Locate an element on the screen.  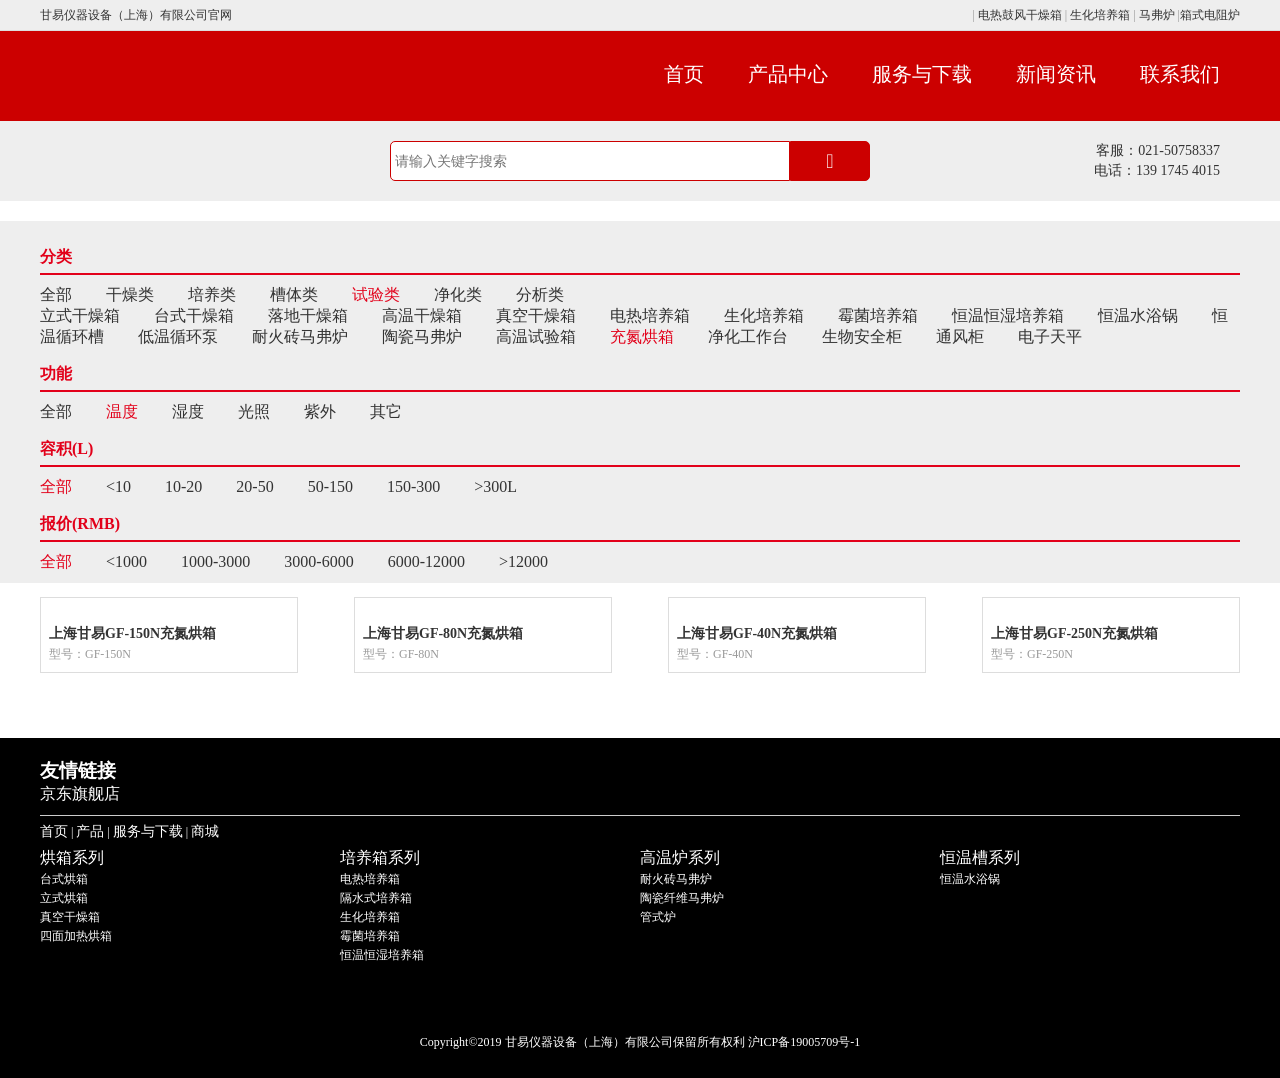
试验类 is located at coordinates (376, 294).